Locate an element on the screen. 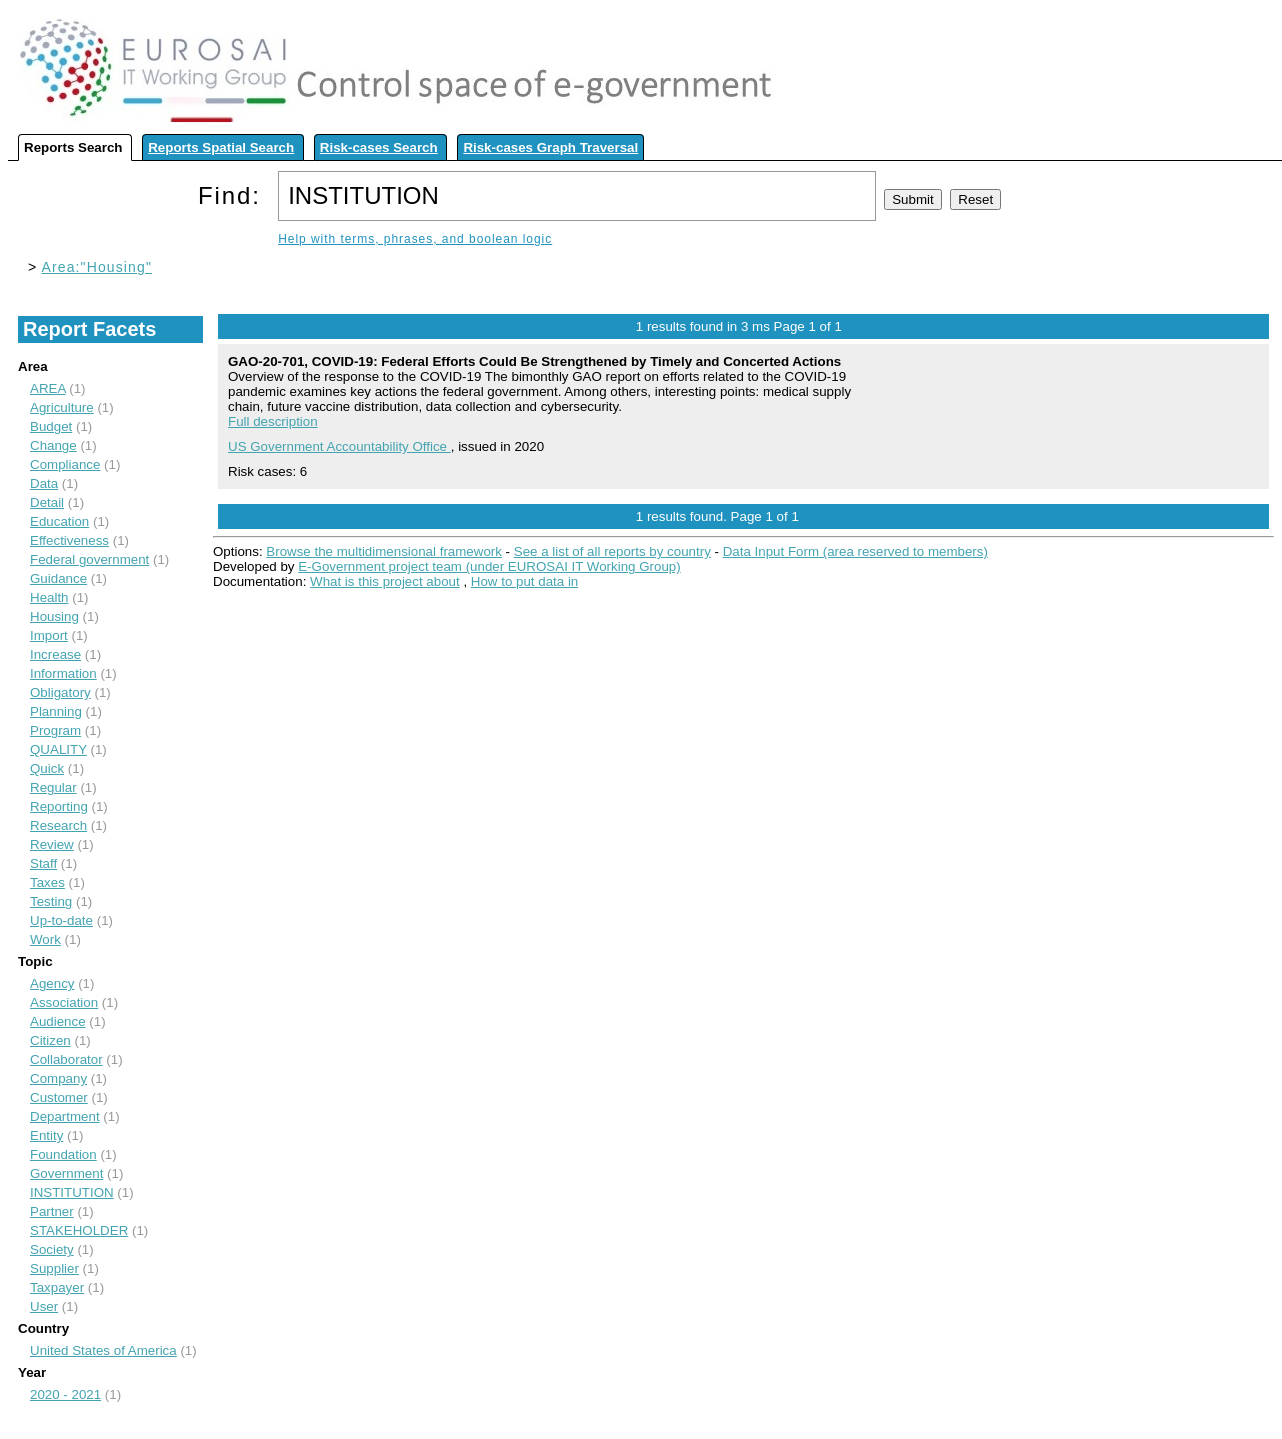  Education is located at coordinates (59, 521).